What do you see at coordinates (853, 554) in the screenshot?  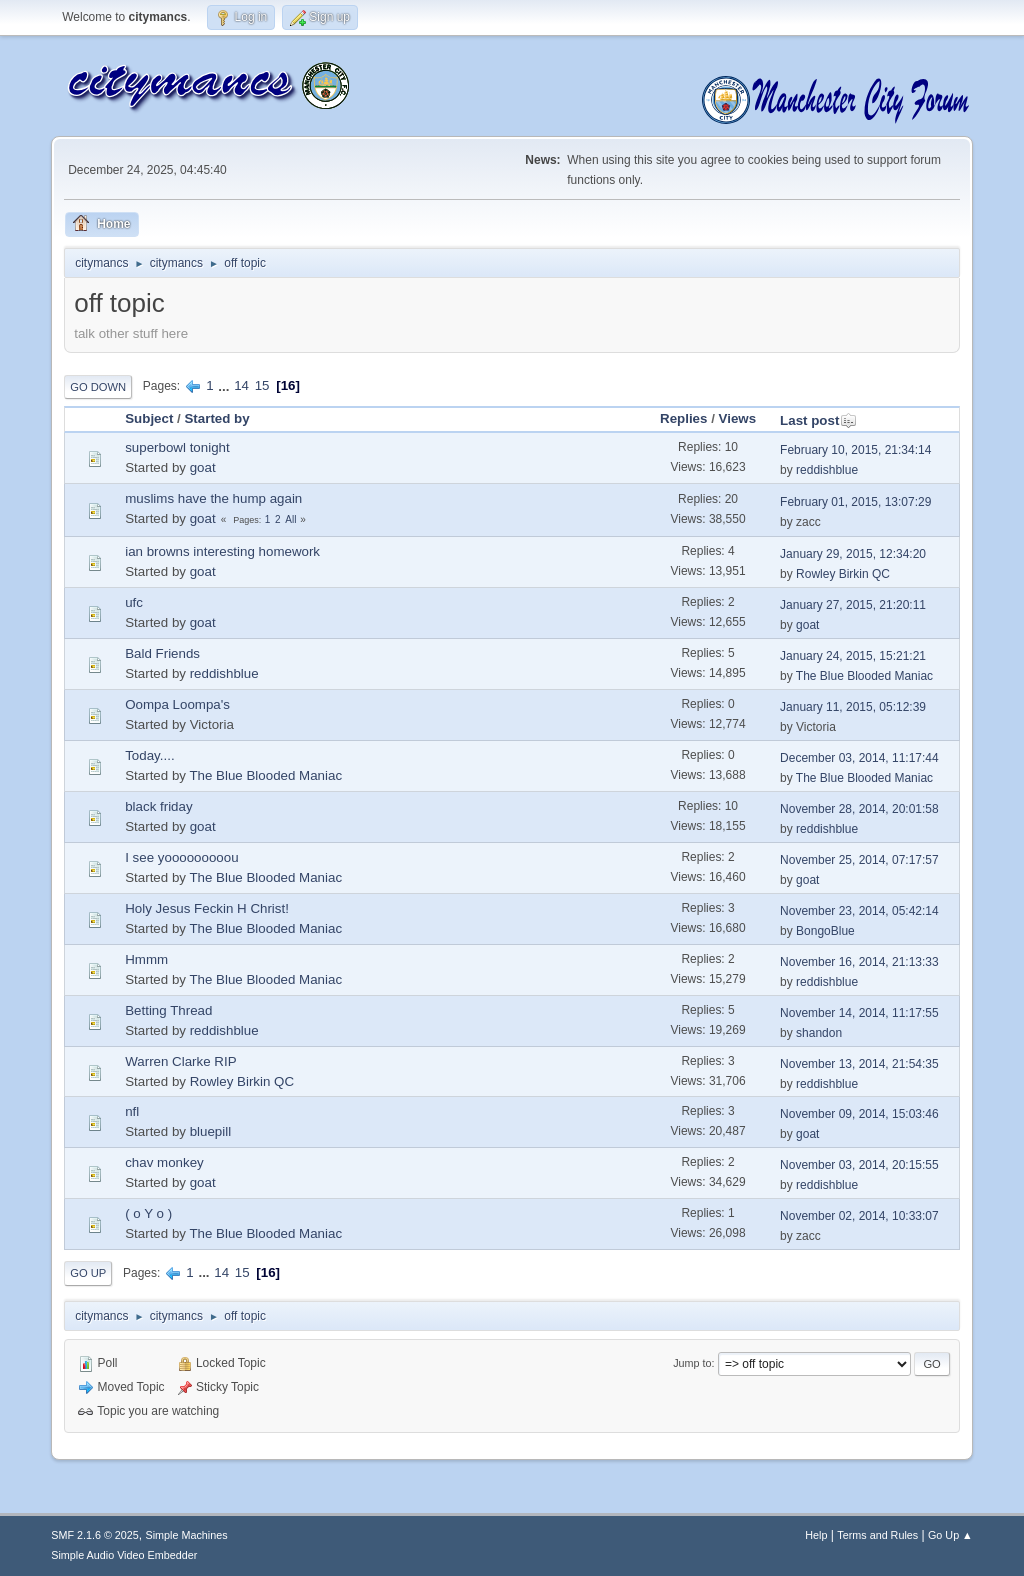 I see `January 29, 2015, 12:34:20` at bounding box center [853, 554].